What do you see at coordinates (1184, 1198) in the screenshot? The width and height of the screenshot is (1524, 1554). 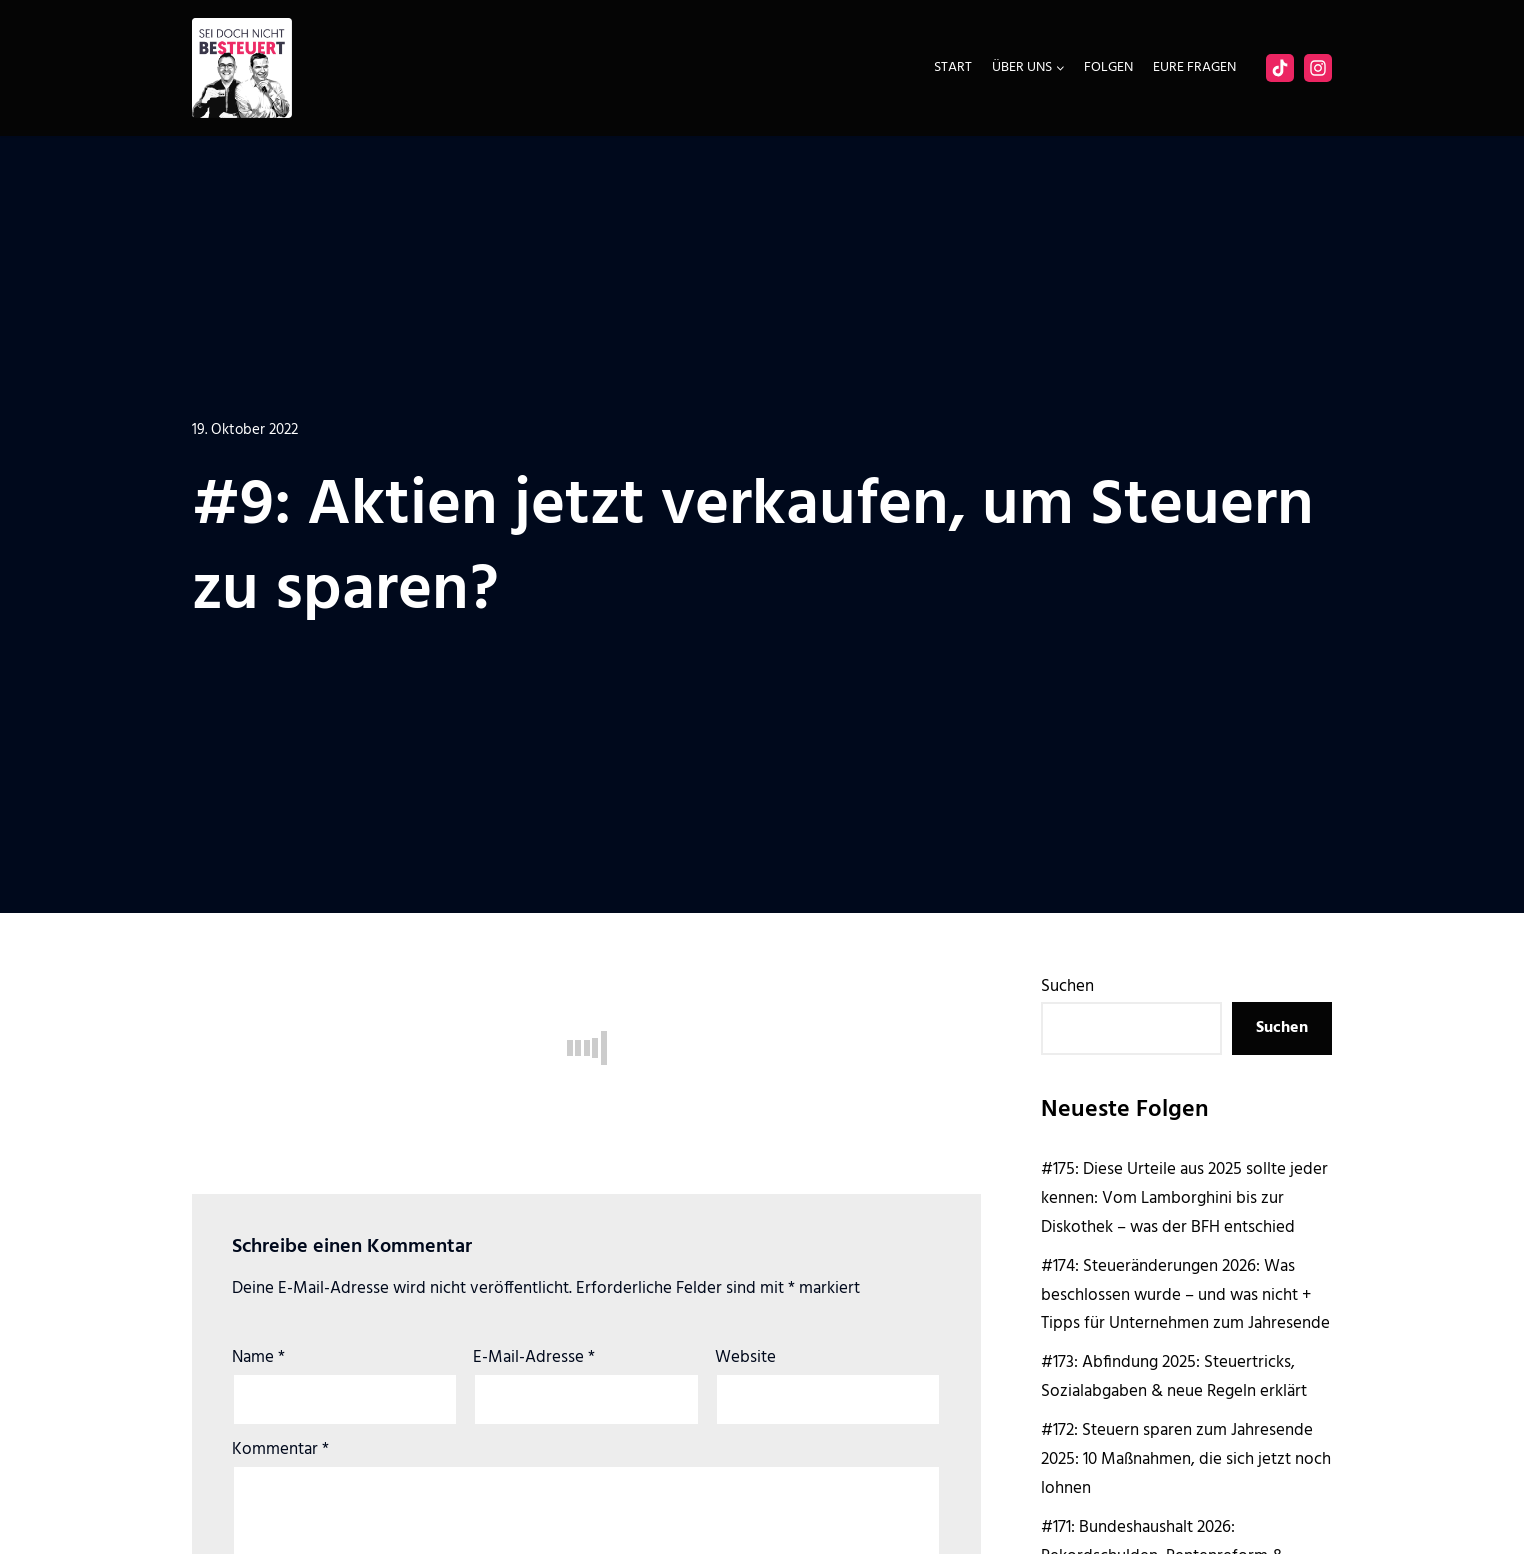 I see `#175: Diese Urteile aus 2025 sollte jeder kennen: Vom Lamborghini bis zur Diskothek – was der BFH entschied` at bounding box center [1184, 1198].